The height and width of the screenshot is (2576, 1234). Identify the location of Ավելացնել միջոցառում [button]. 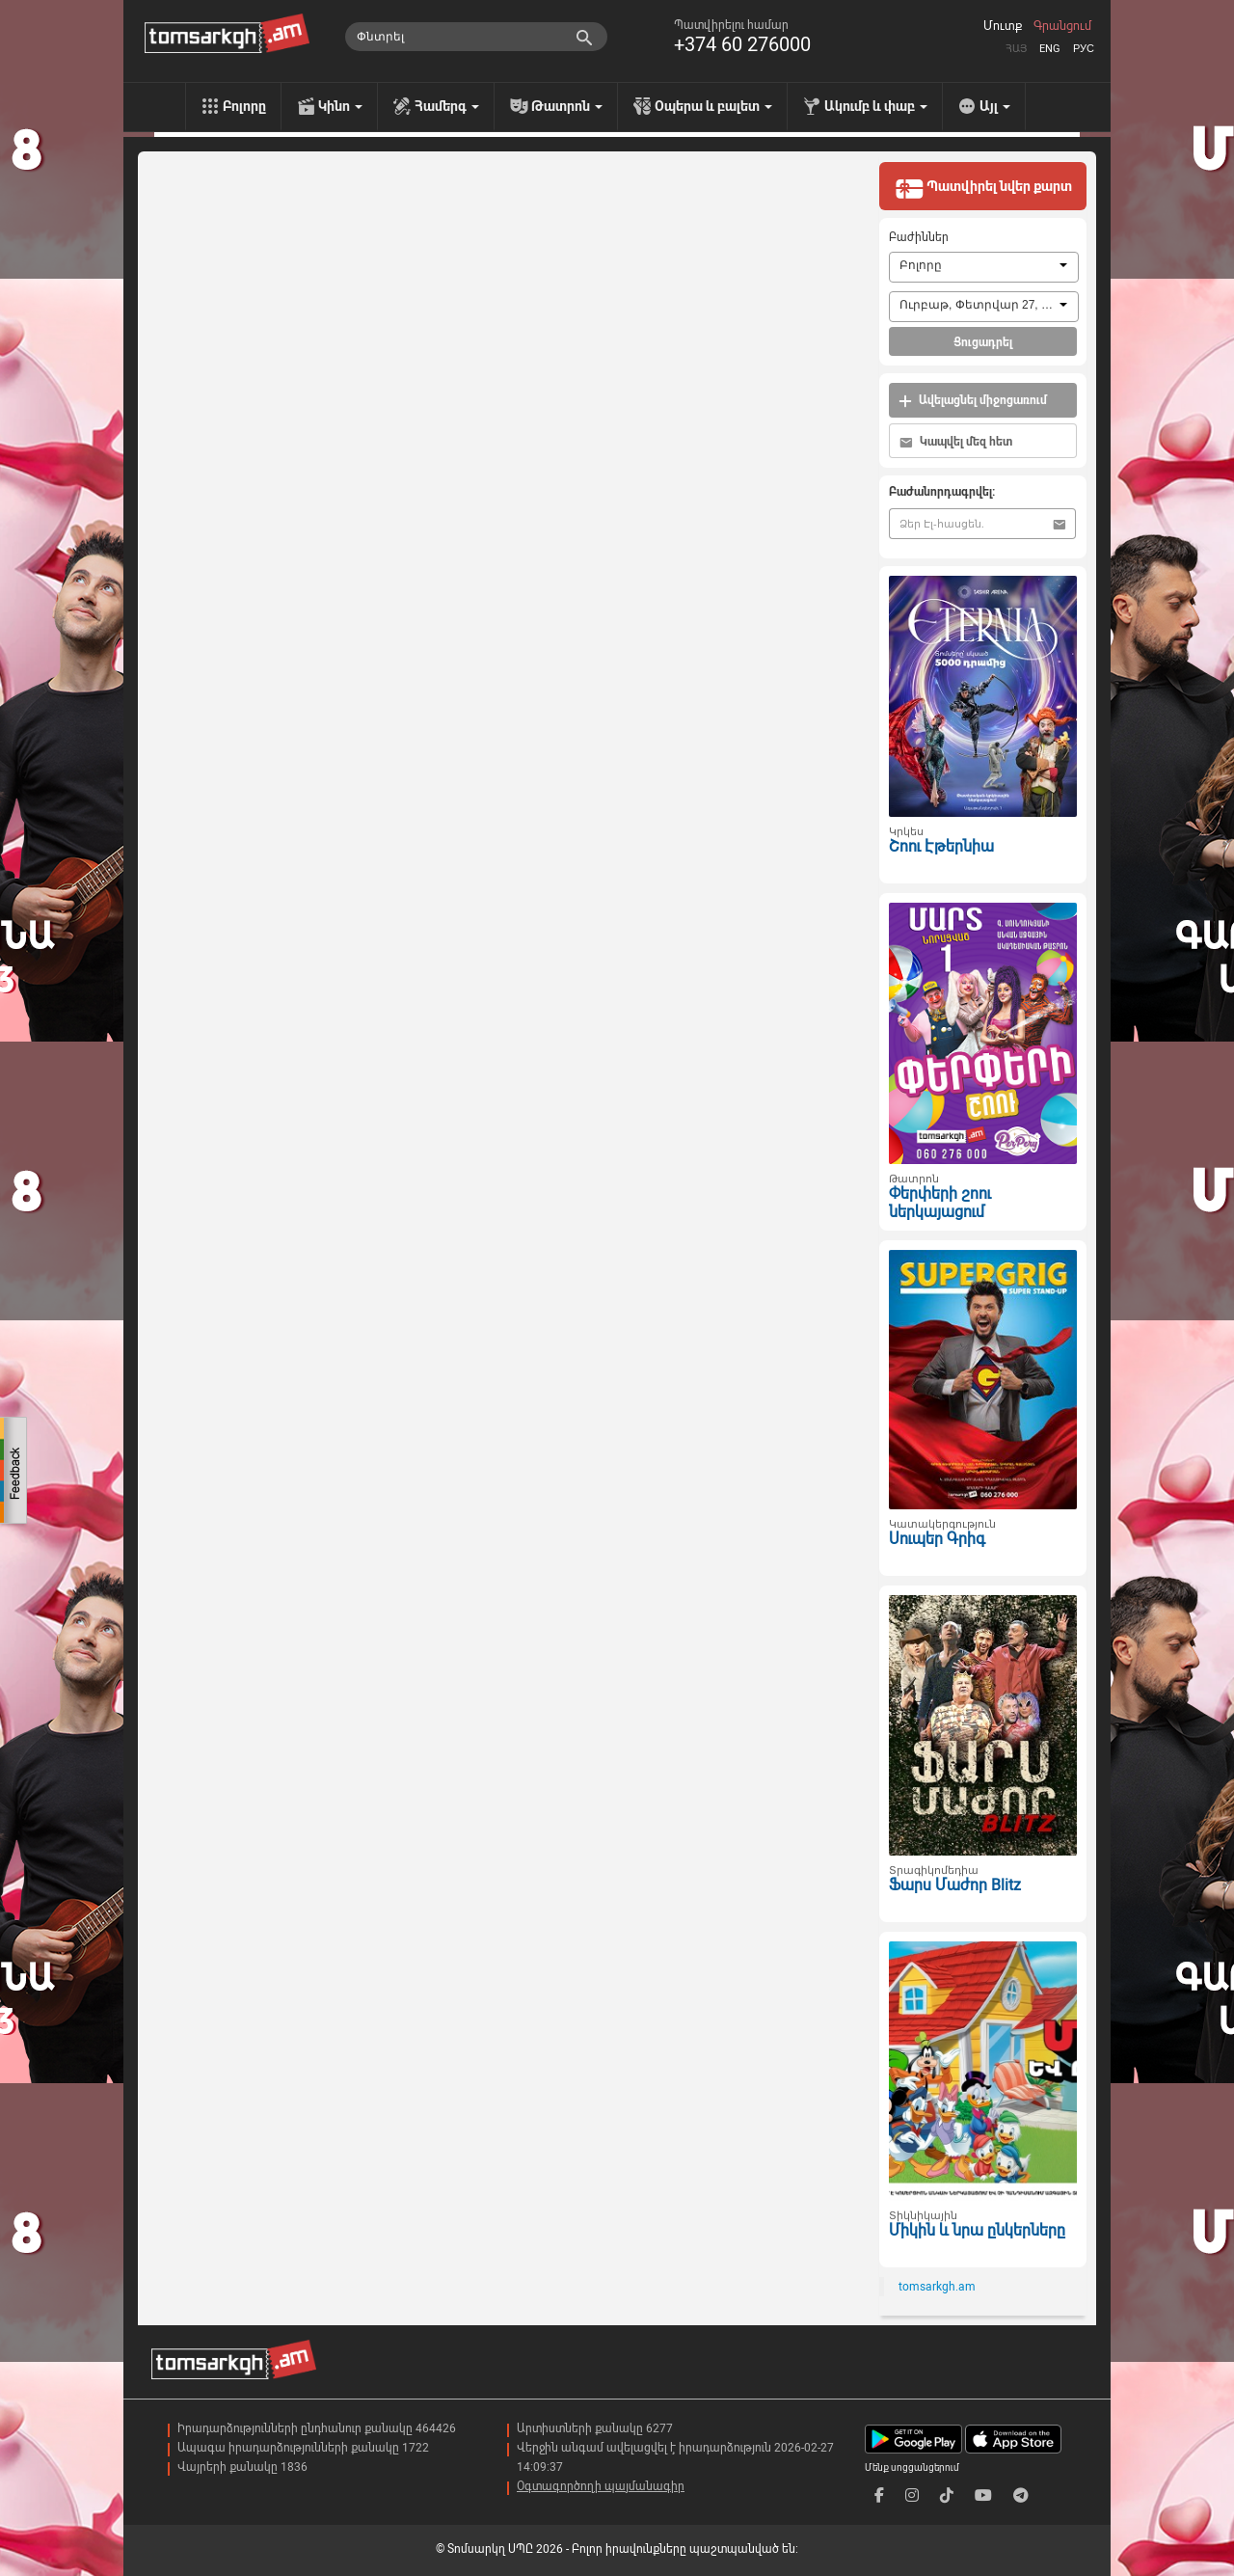
(973, 400).